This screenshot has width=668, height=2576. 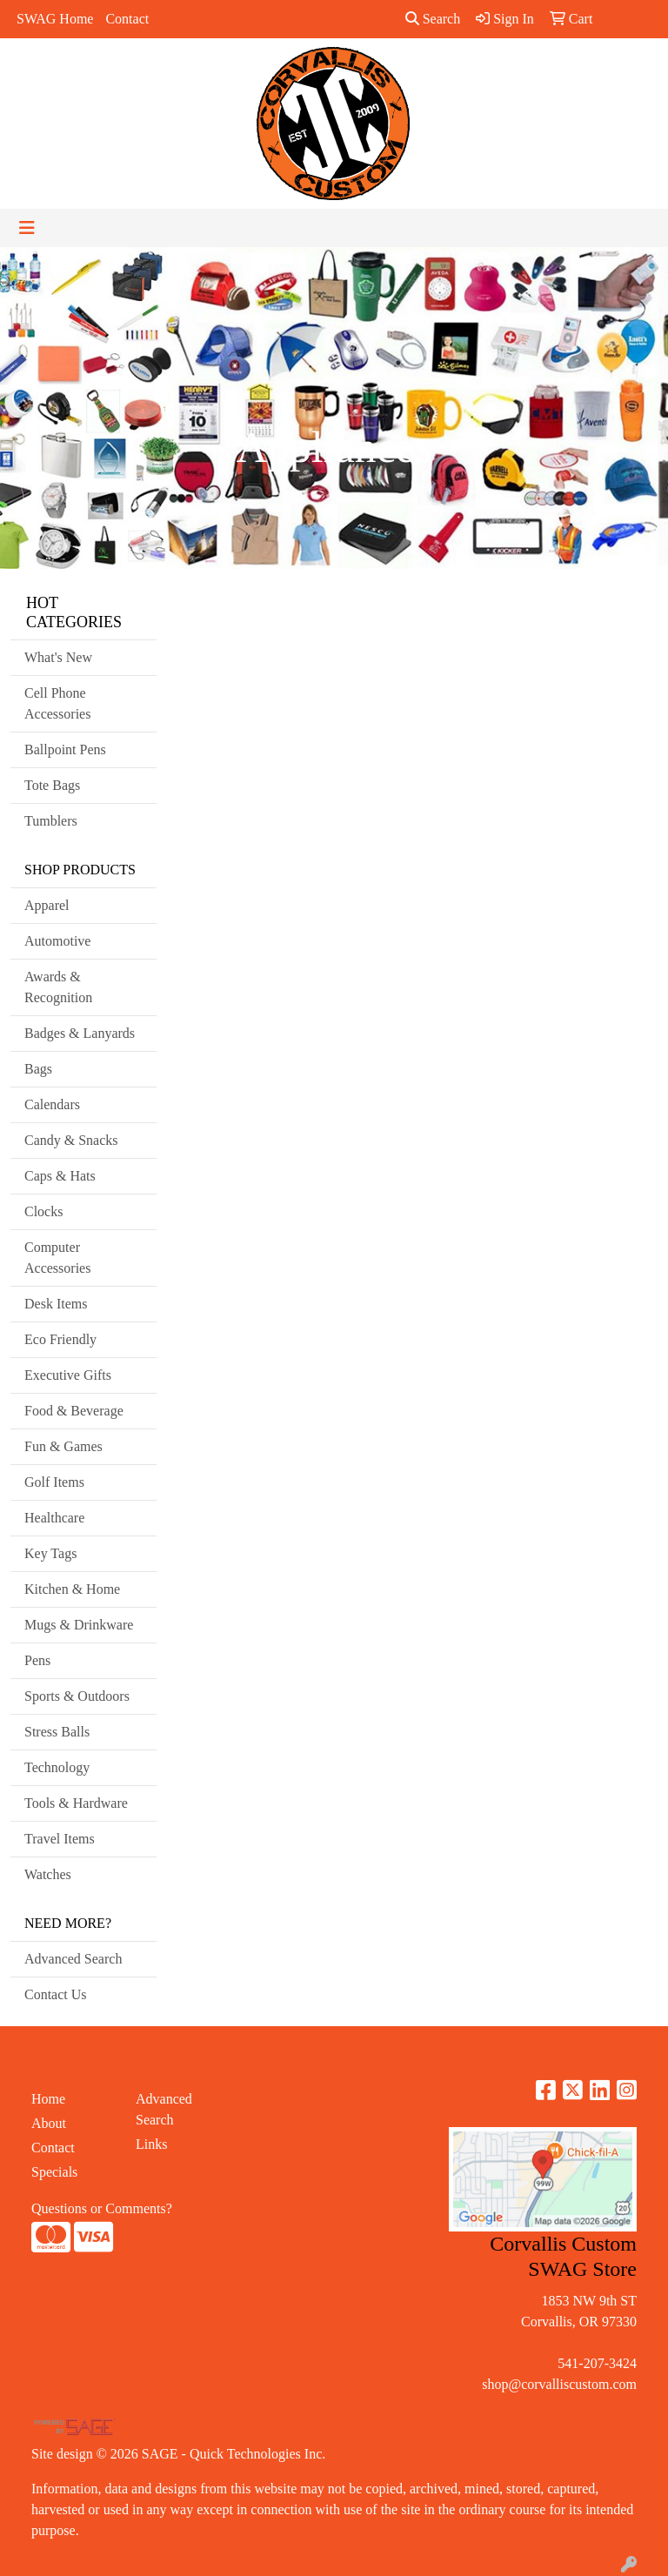 What do you see at coordinates (78, 1624) in the screenshot?
I see `Mugs & Drinkware` at bounding box center [78, 1624].